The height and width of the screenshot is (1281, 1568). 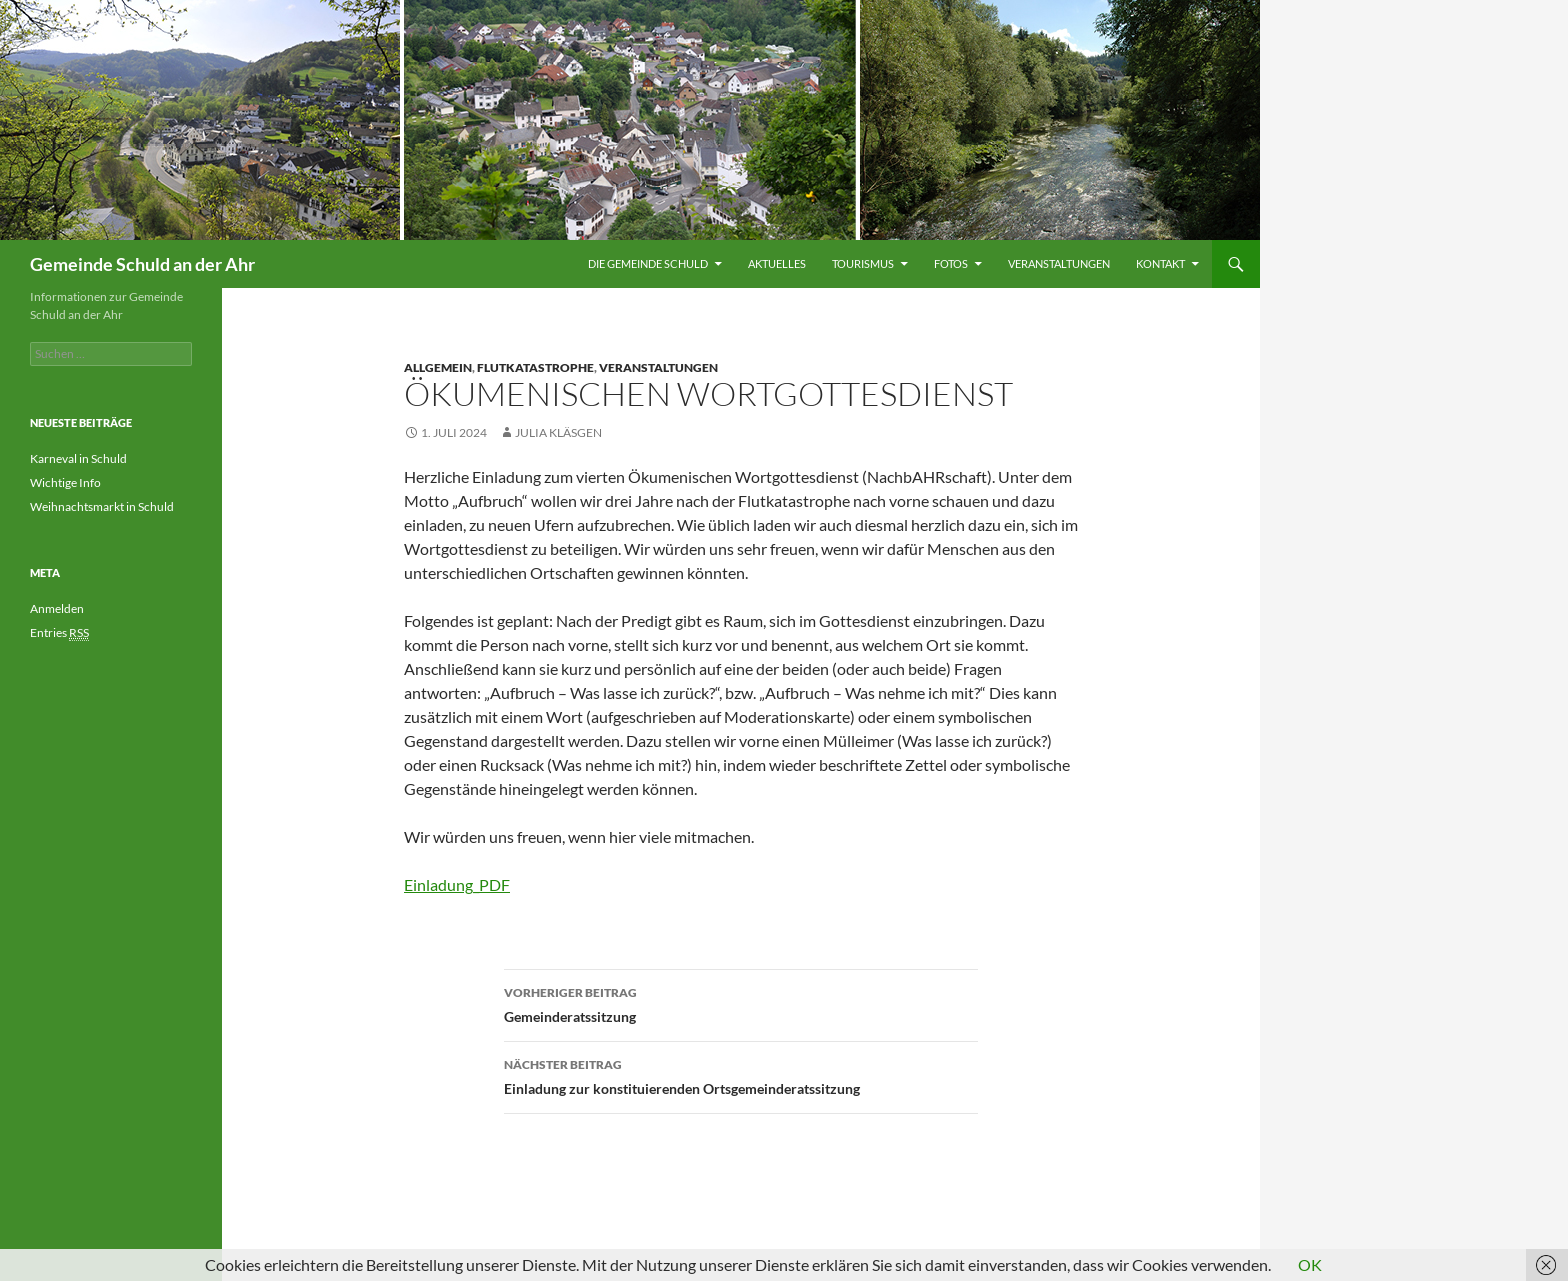 What do you see at coordinates (951, 263) in the screenshot?
I see `Fotos` at bounding box center [951, 263].